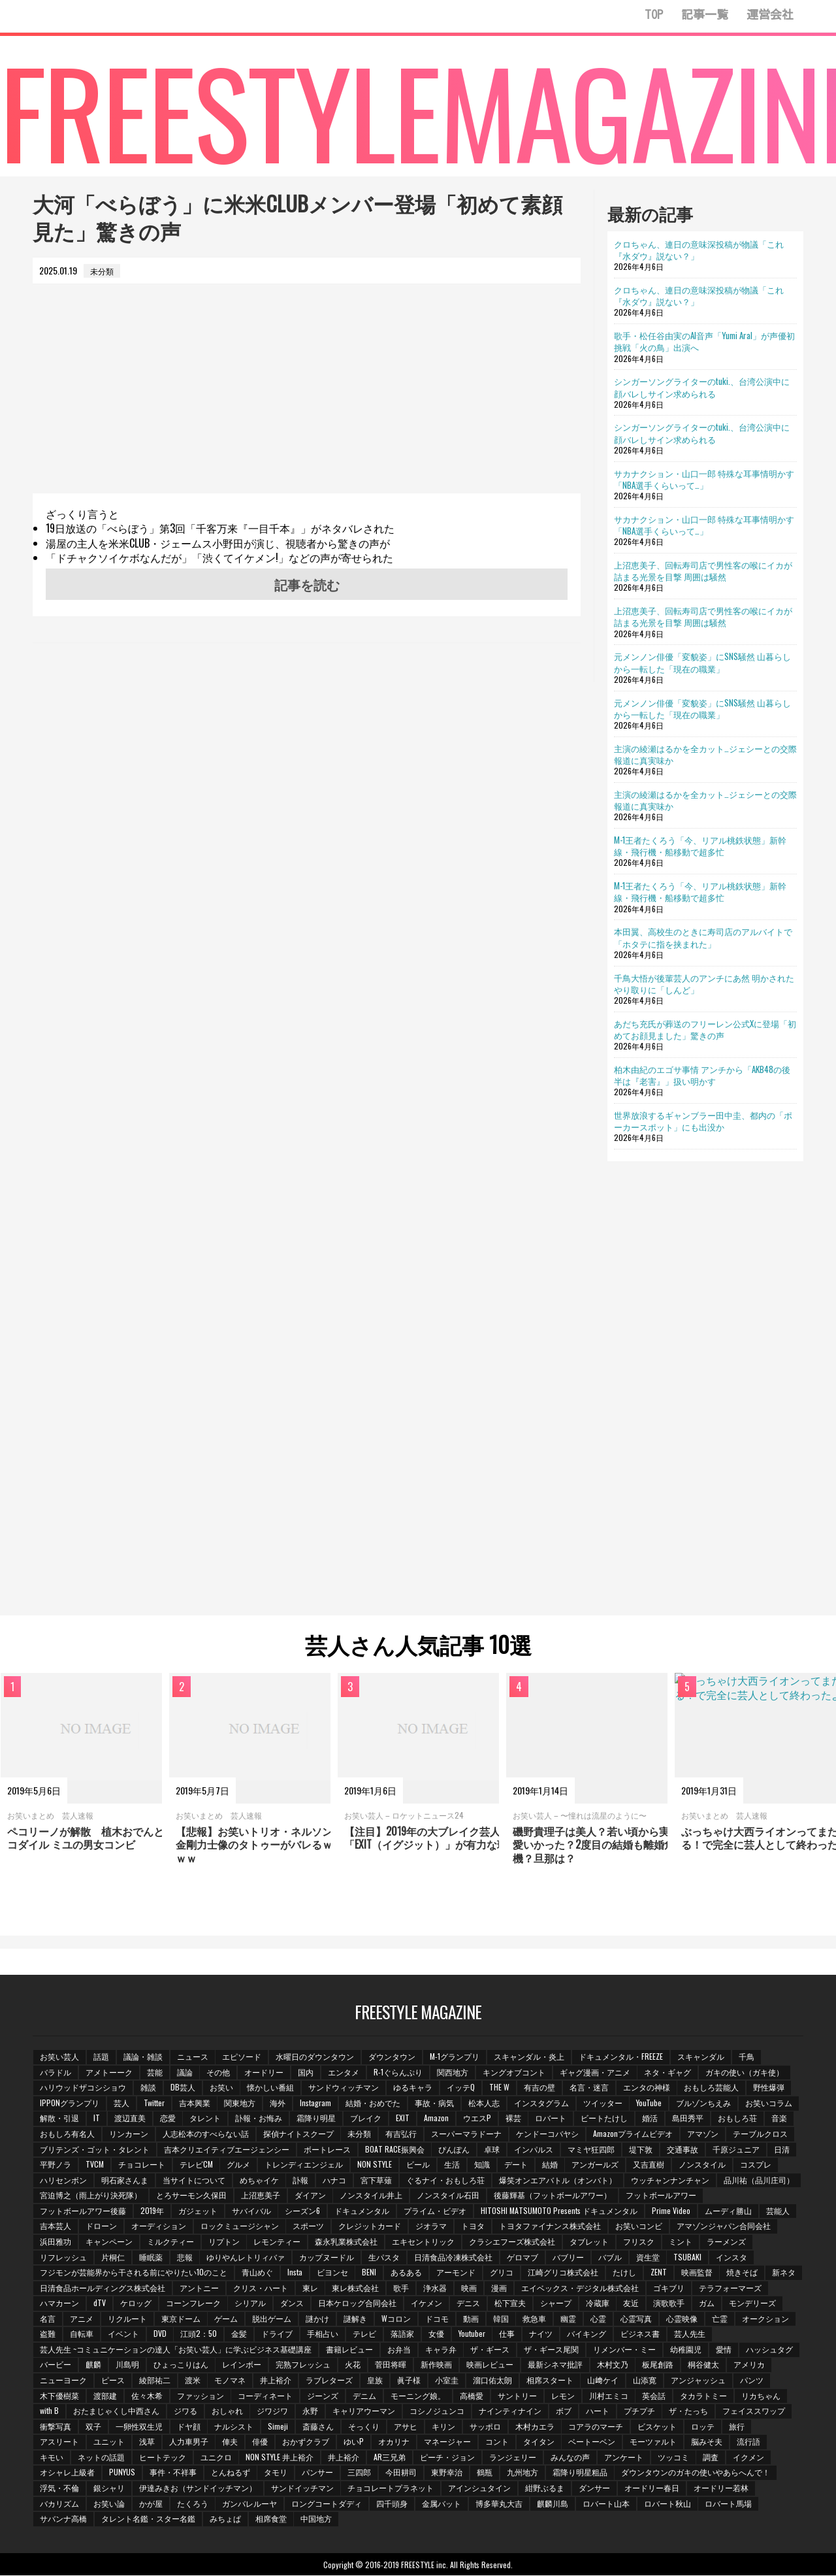 The height and width of the screenshot is (2576, 836). I want to click on 懐かしい番組, so click(271, 2087).